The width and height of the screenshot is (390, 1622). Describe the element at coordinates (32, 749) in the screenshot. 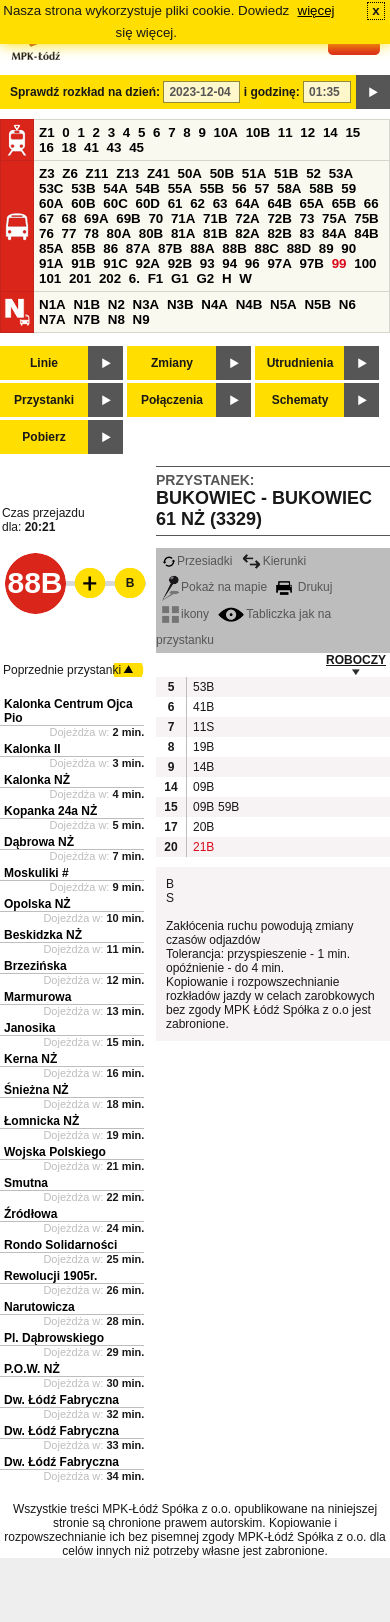

I see `Kalonka II` at that location.